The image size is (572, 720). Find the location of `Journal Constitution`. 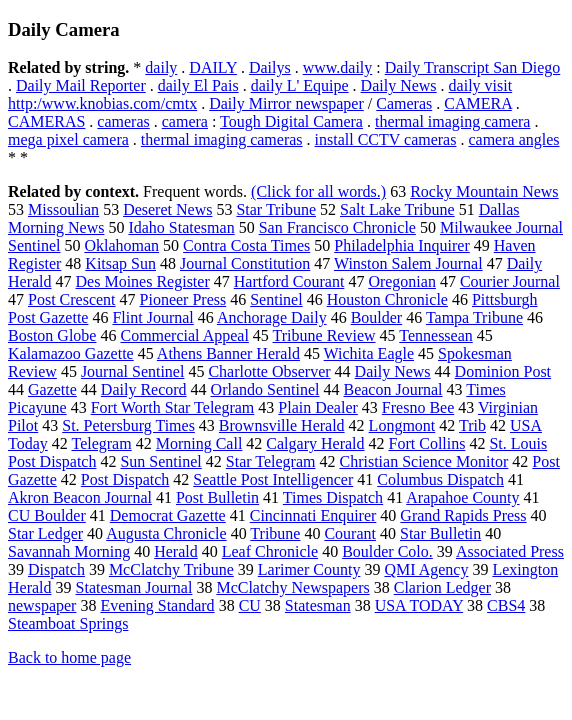

Journal Constitution is located at coordinates (245, 263).